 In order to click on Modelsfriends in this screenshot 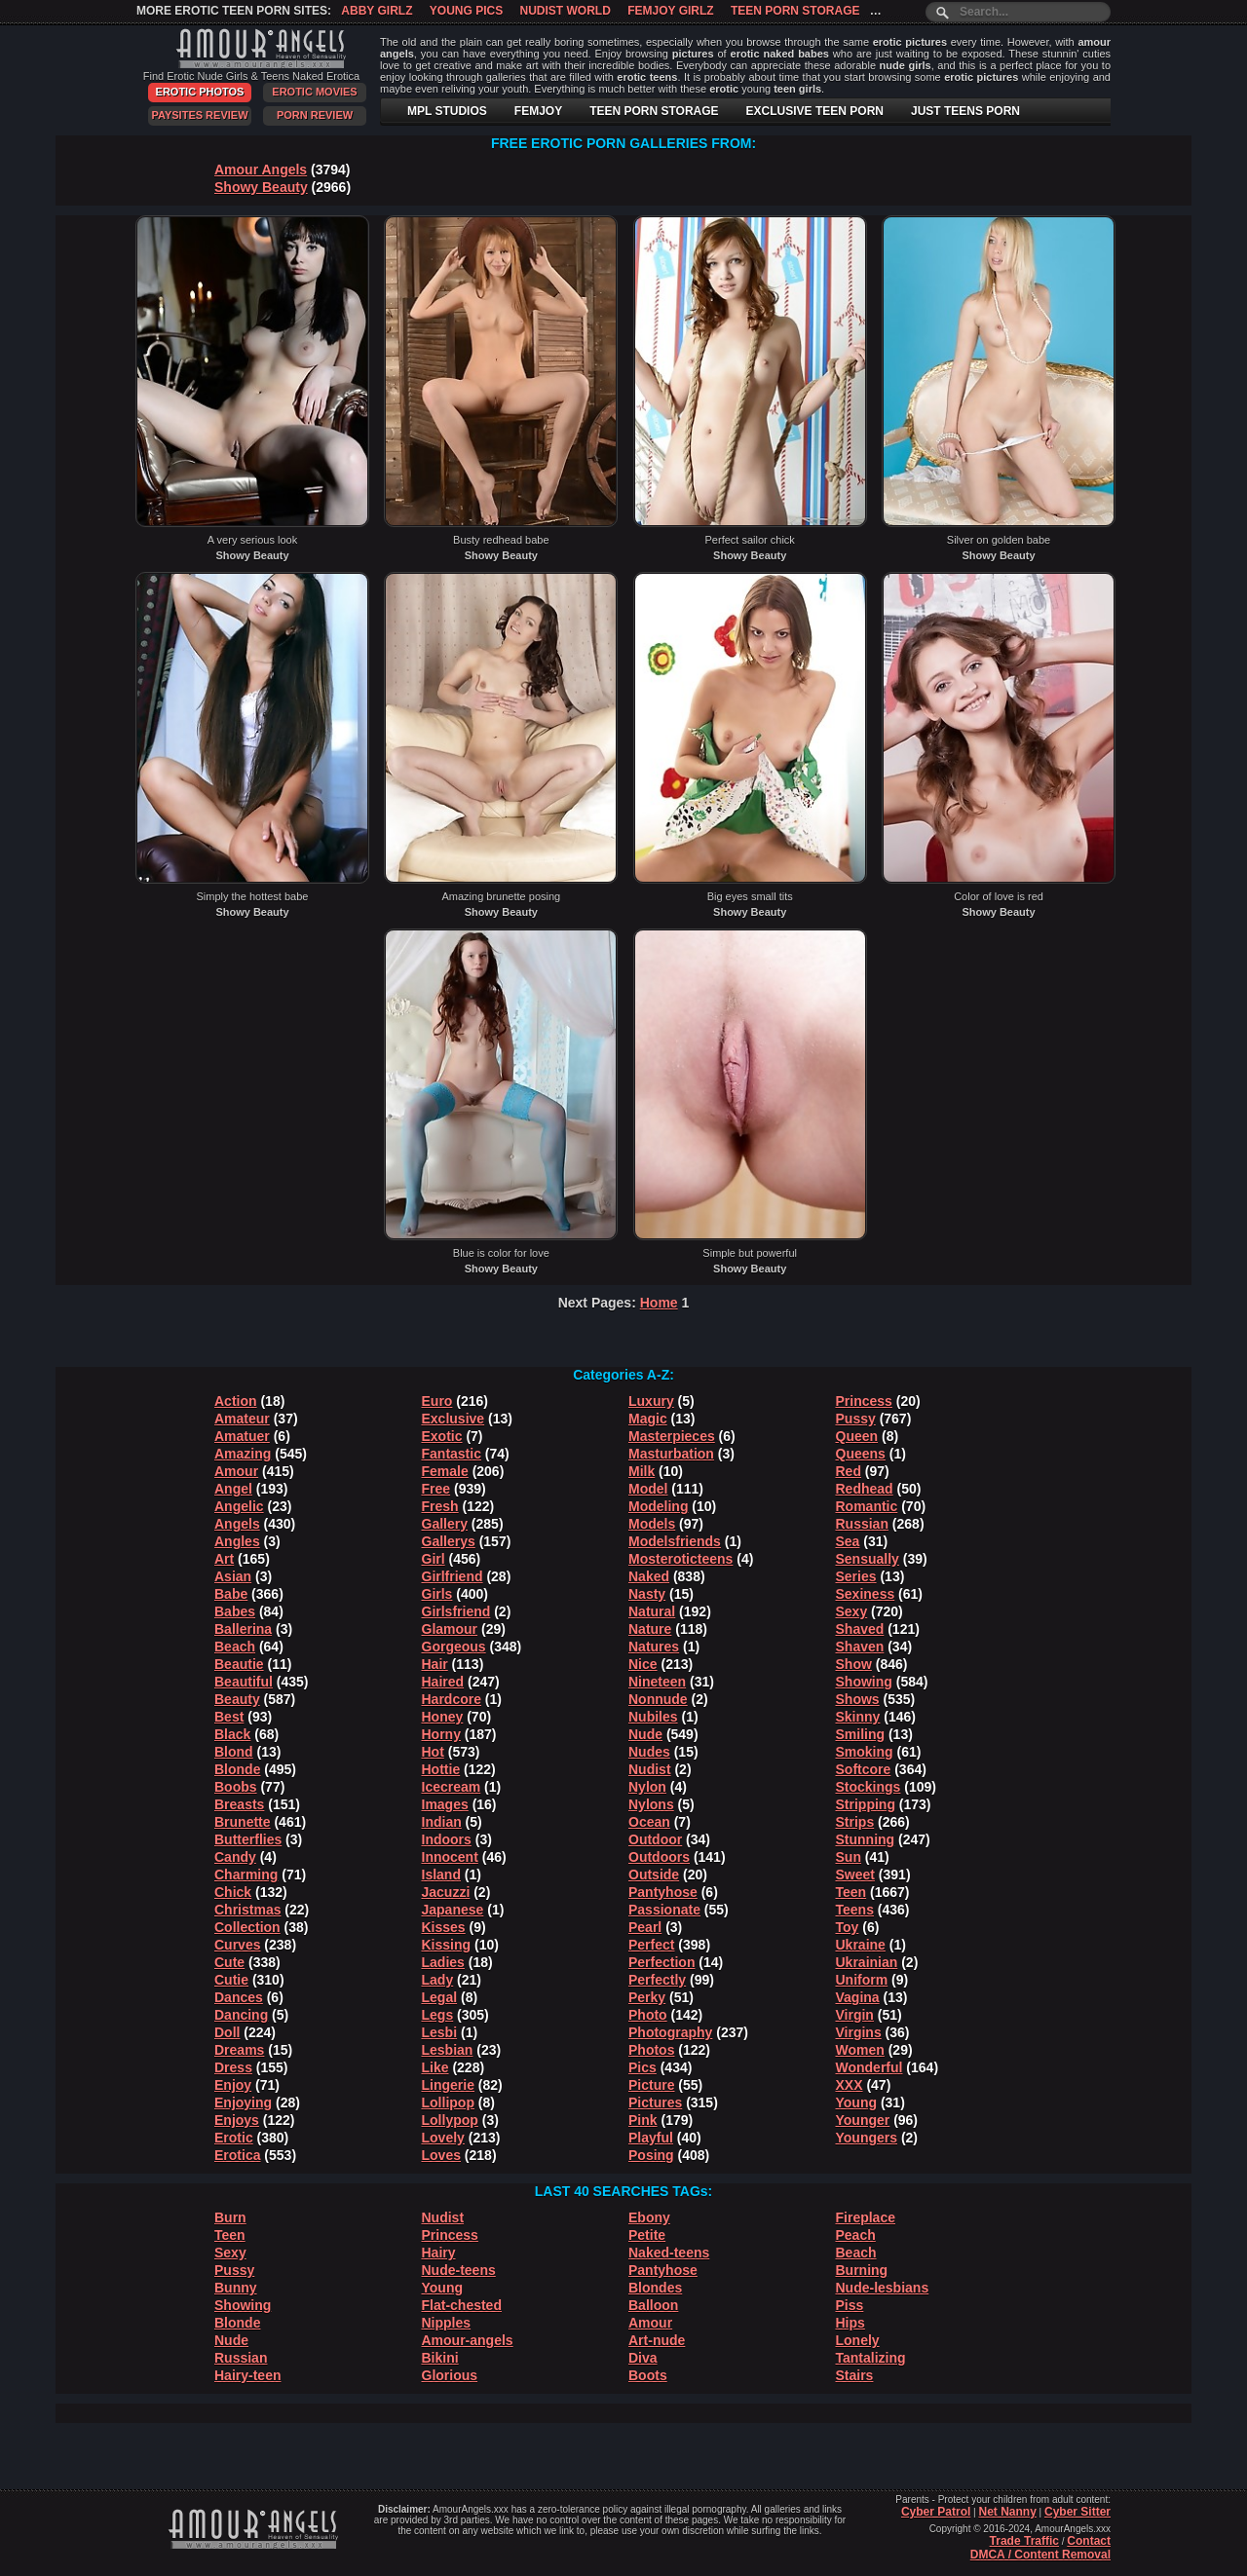, I will do `click(674, 1541)`.